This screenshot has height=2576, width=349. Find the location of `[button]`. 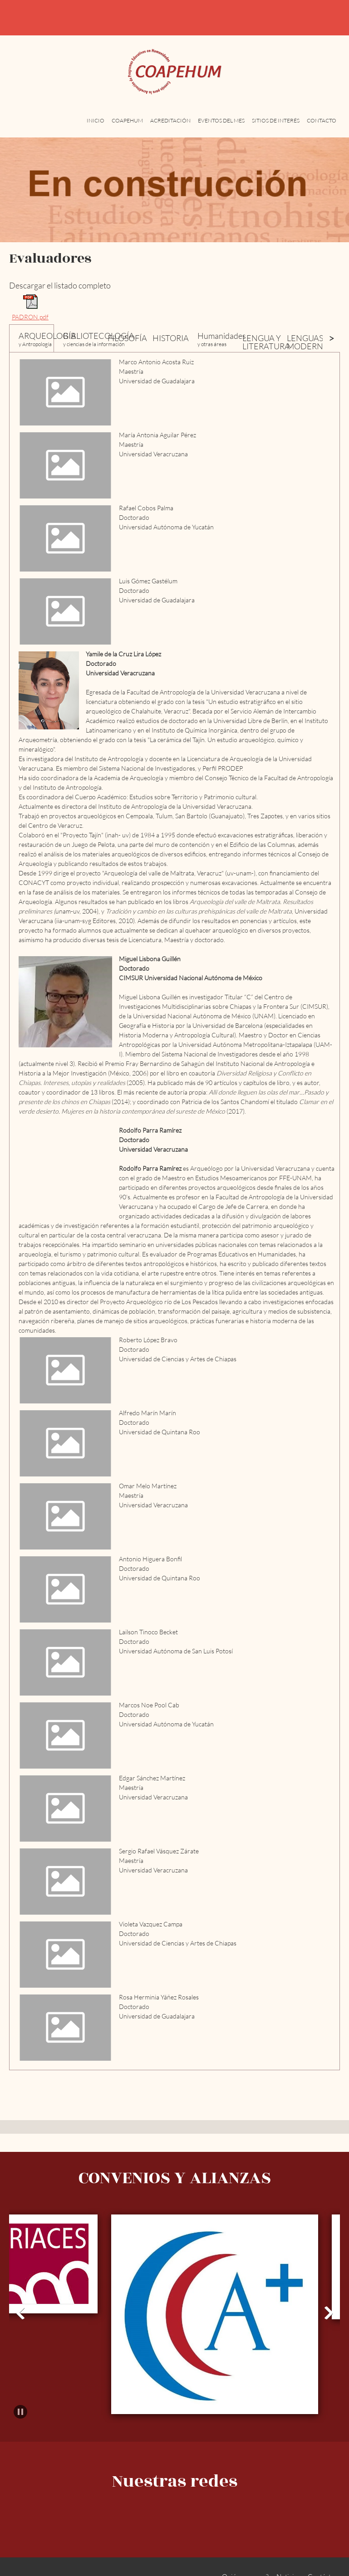

[button] is located at coordinates (20, 2294).